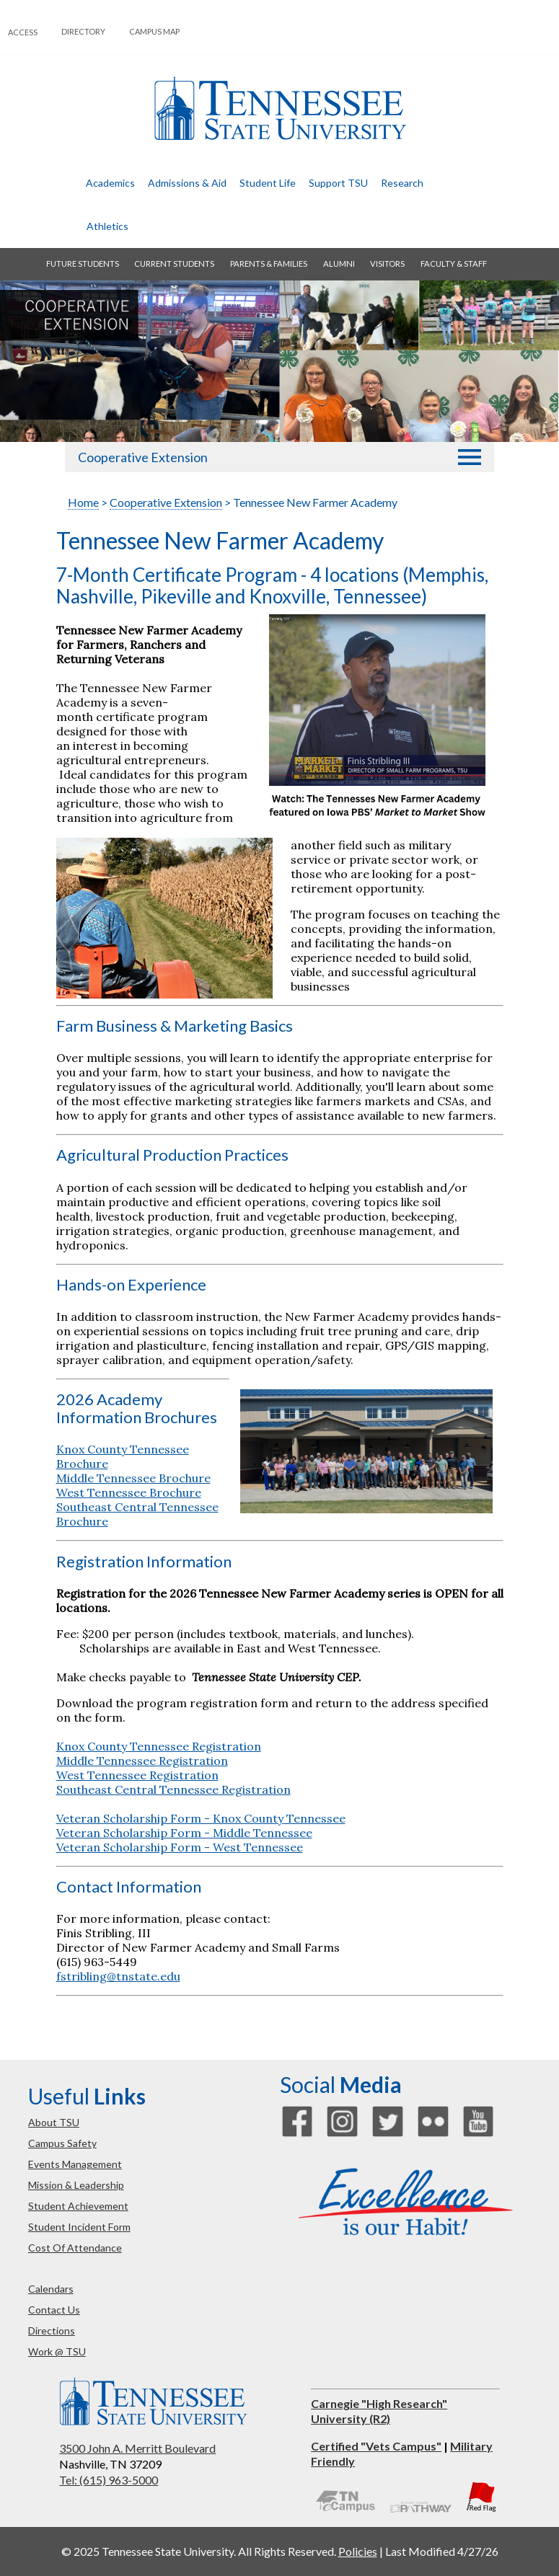  What do you see at coordinates (137, 1775) in the screenshot?
I see `West Tennessee Registration` at bounding box center [137, 1775].